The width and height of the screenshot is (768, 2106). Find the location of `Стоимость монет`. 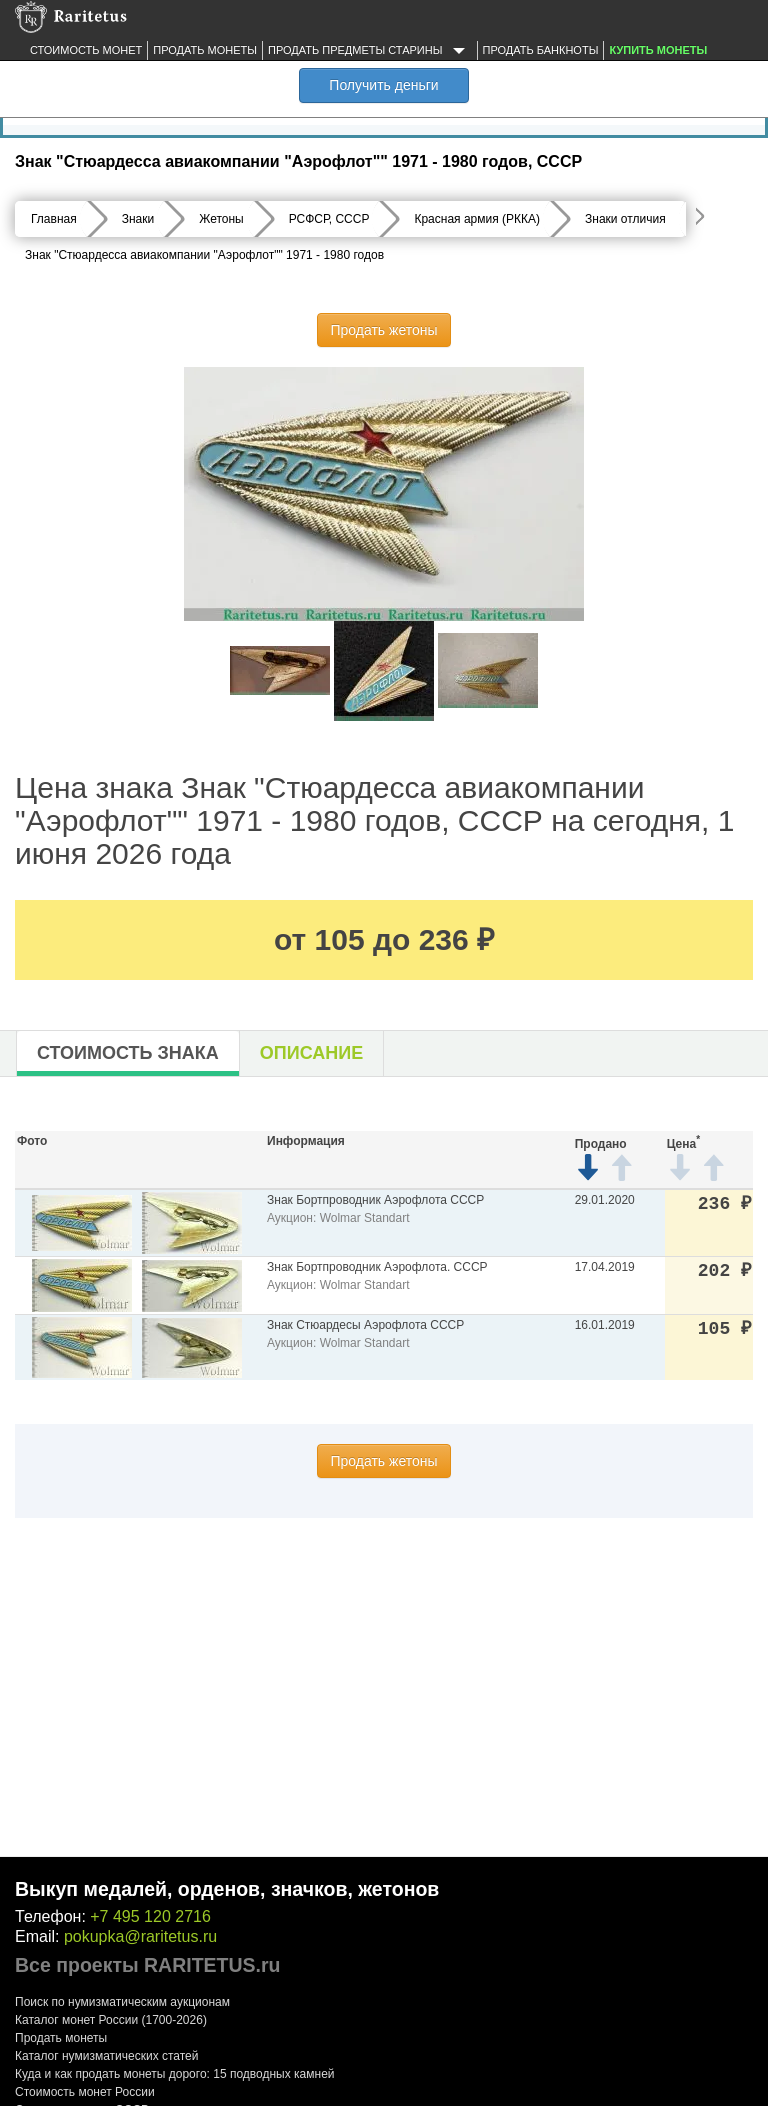

Стоимость монет is located at coordinates (86, 50).